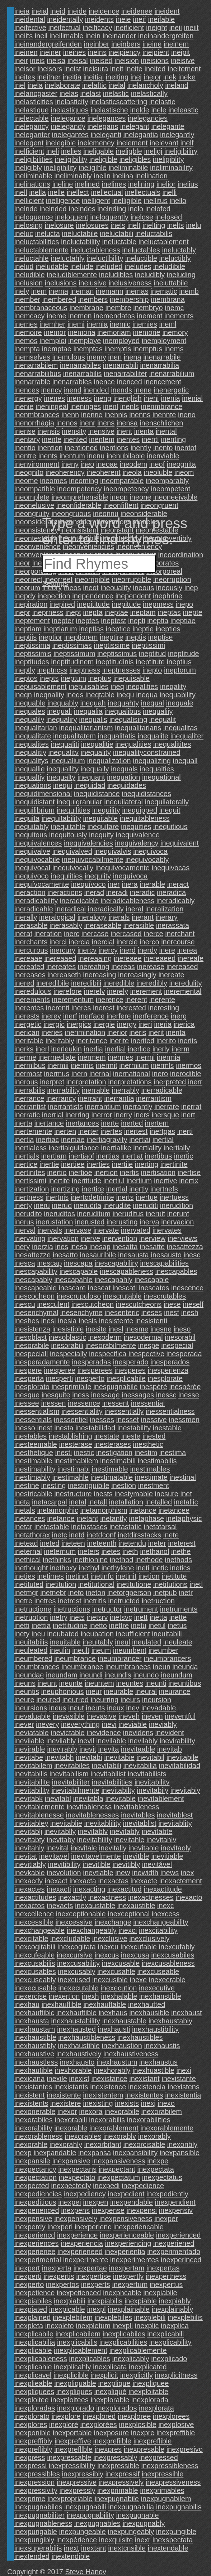  What do you see at coordinates (179, 250) in the screenshot?
I see `ineluctably` at bounding box center [179, 250].